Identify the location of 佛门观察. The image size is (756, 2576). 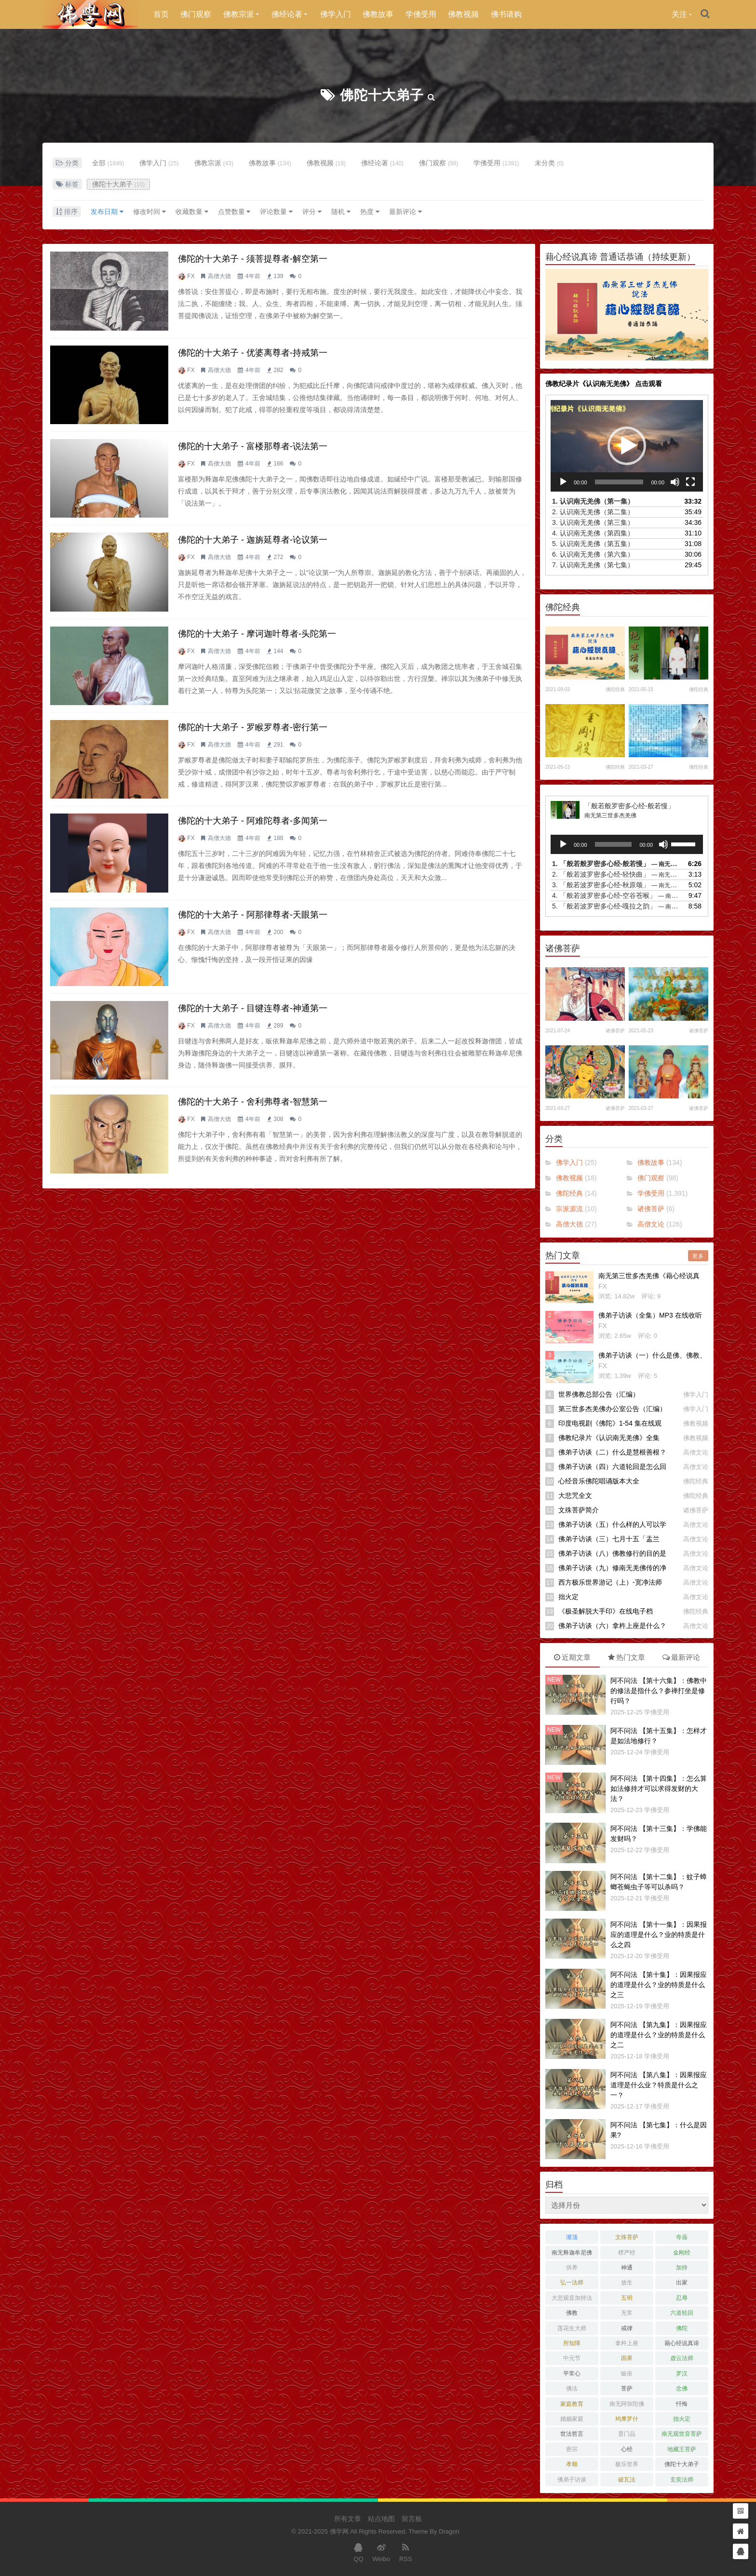
(195, 14).